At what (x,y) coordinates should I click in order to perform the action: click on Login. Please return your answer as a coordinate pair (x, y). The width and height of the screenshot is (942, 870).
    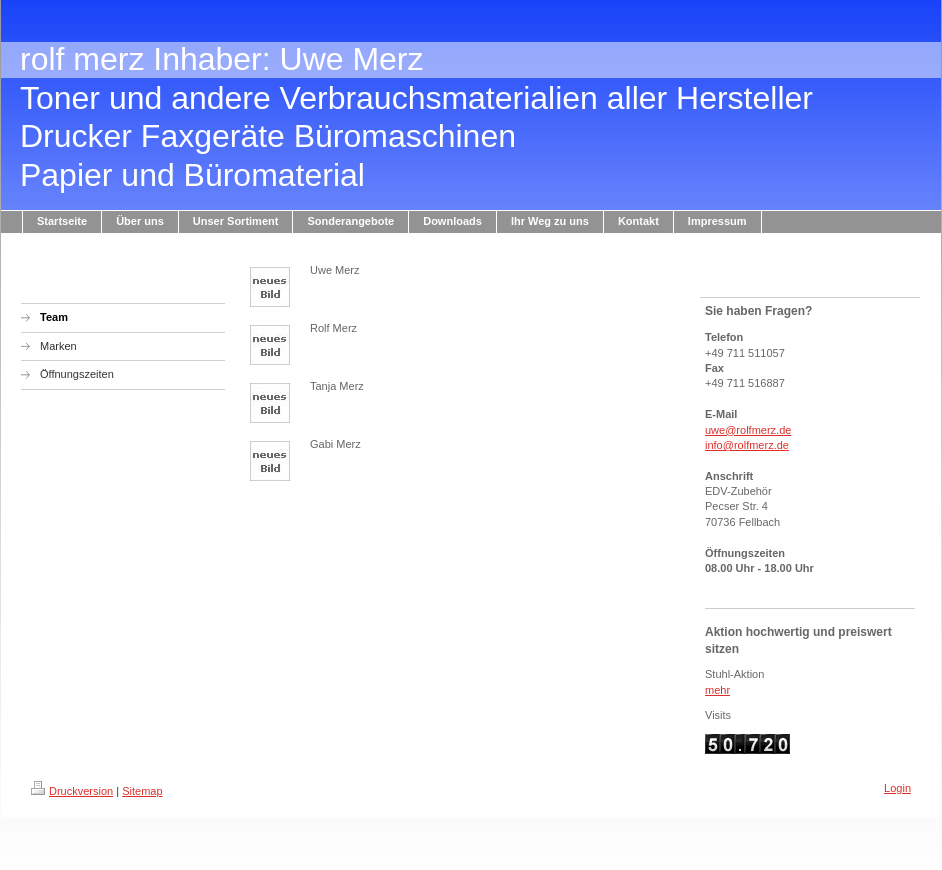
    Looking at the image, I should click on (897, 788).